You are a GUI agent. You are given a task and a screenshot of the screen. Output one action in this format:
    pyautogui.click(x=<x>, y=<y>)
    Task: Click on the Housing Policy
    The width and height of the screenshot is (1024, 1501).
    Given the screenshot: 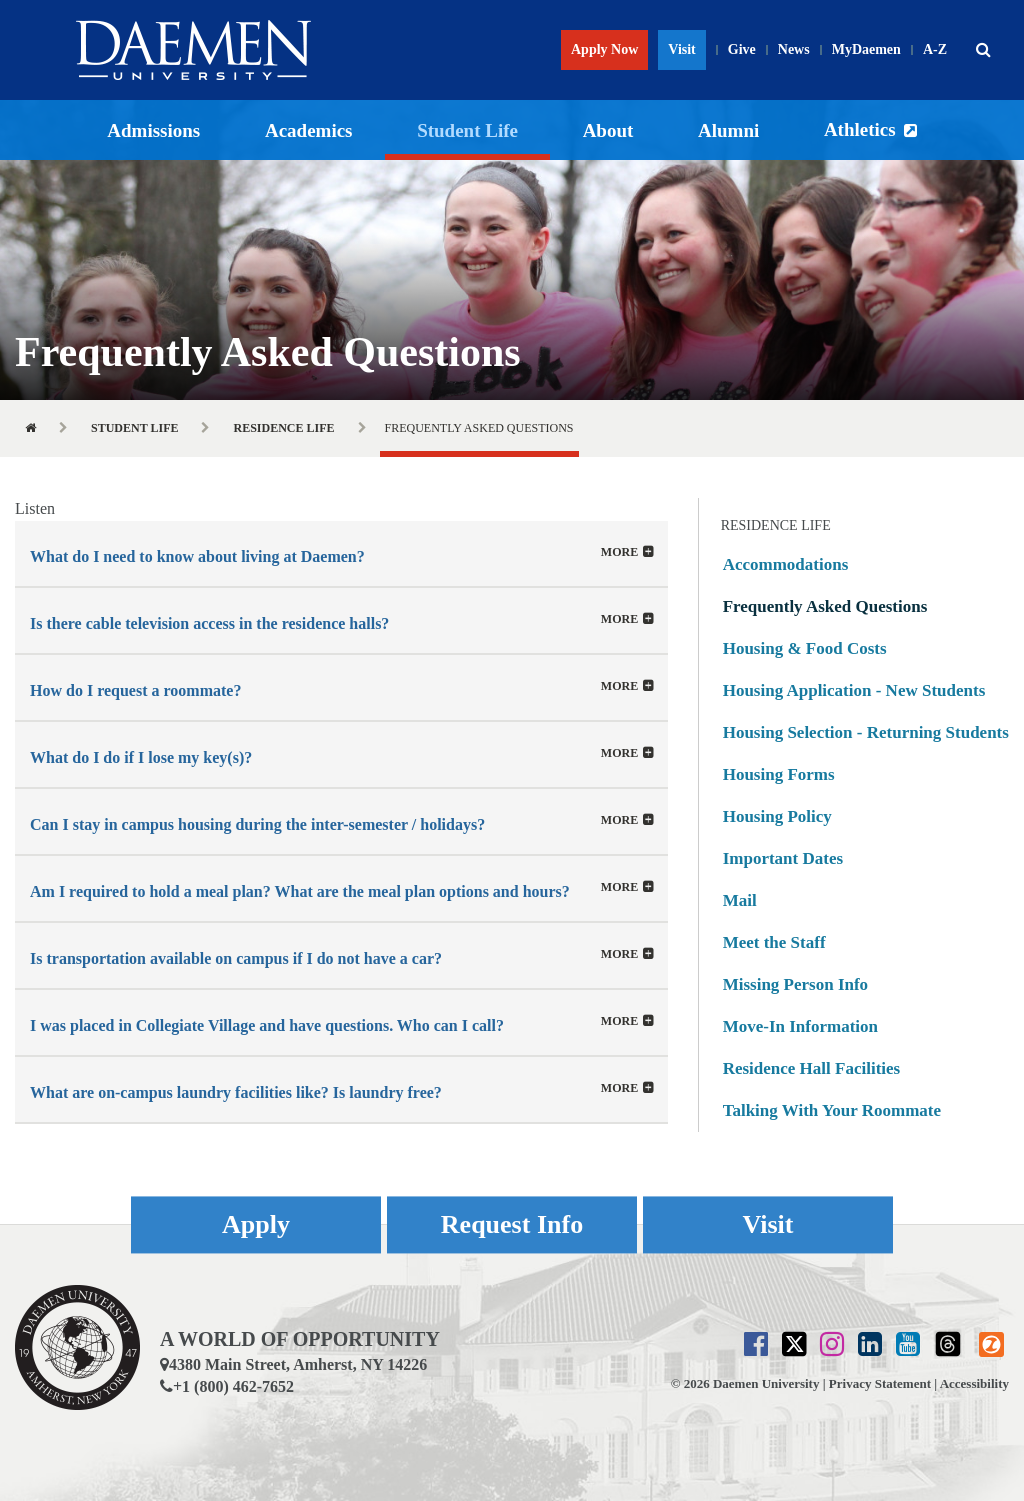 What is the action you would take?
    pyautogui.click(x=777, y=816)
    